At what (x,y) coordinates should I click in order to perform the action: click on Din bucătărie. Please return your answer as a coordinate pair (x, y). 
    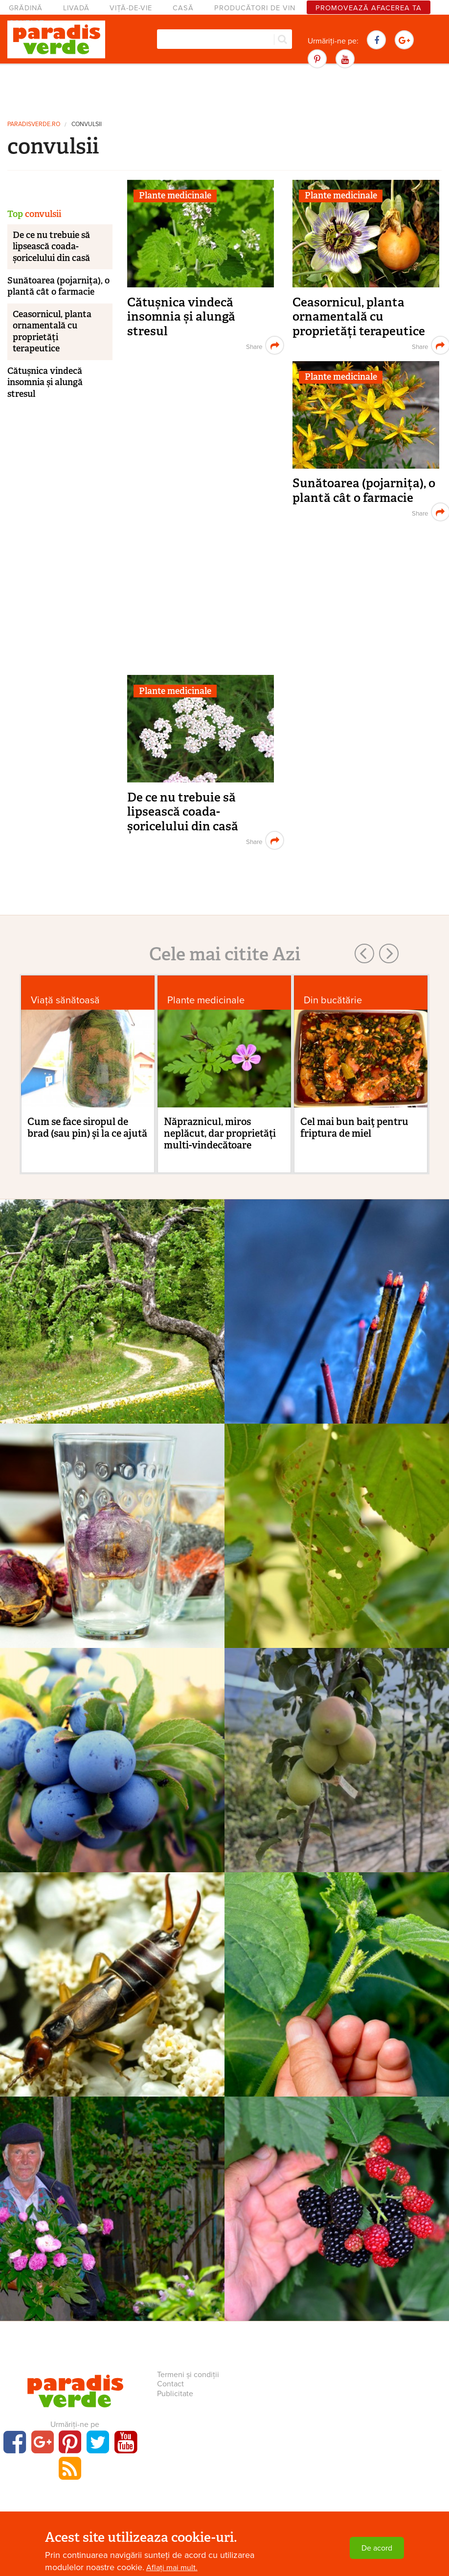
    Looking at the image, I should click on (333, 1000).